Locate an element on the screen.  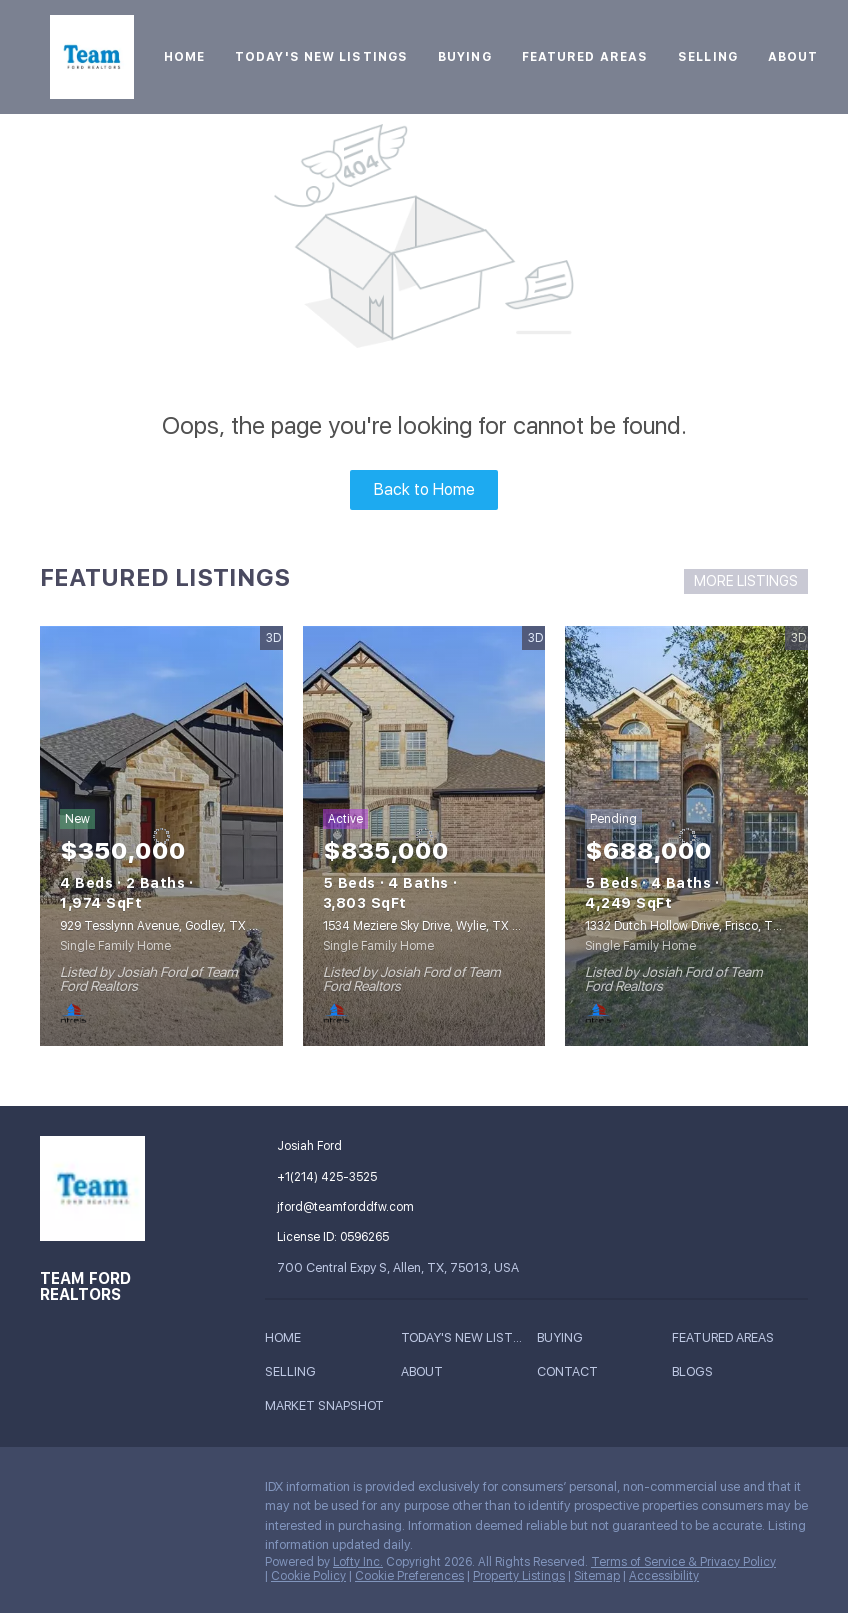
Cookie Policy is located at coordinates (308, 1576).